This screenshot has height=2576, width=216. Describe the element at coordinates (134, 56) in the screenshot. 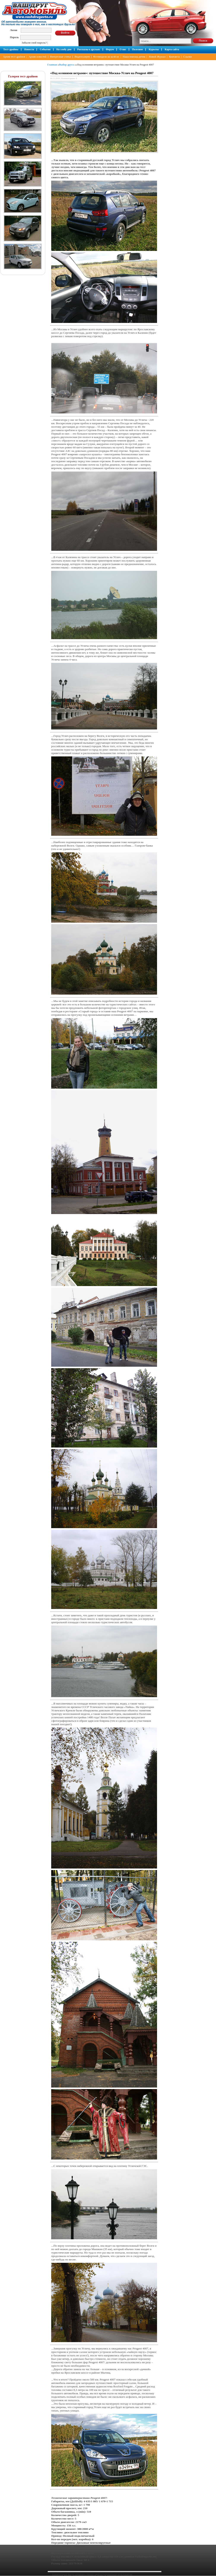

I see `Наша помощь детям` at that location.